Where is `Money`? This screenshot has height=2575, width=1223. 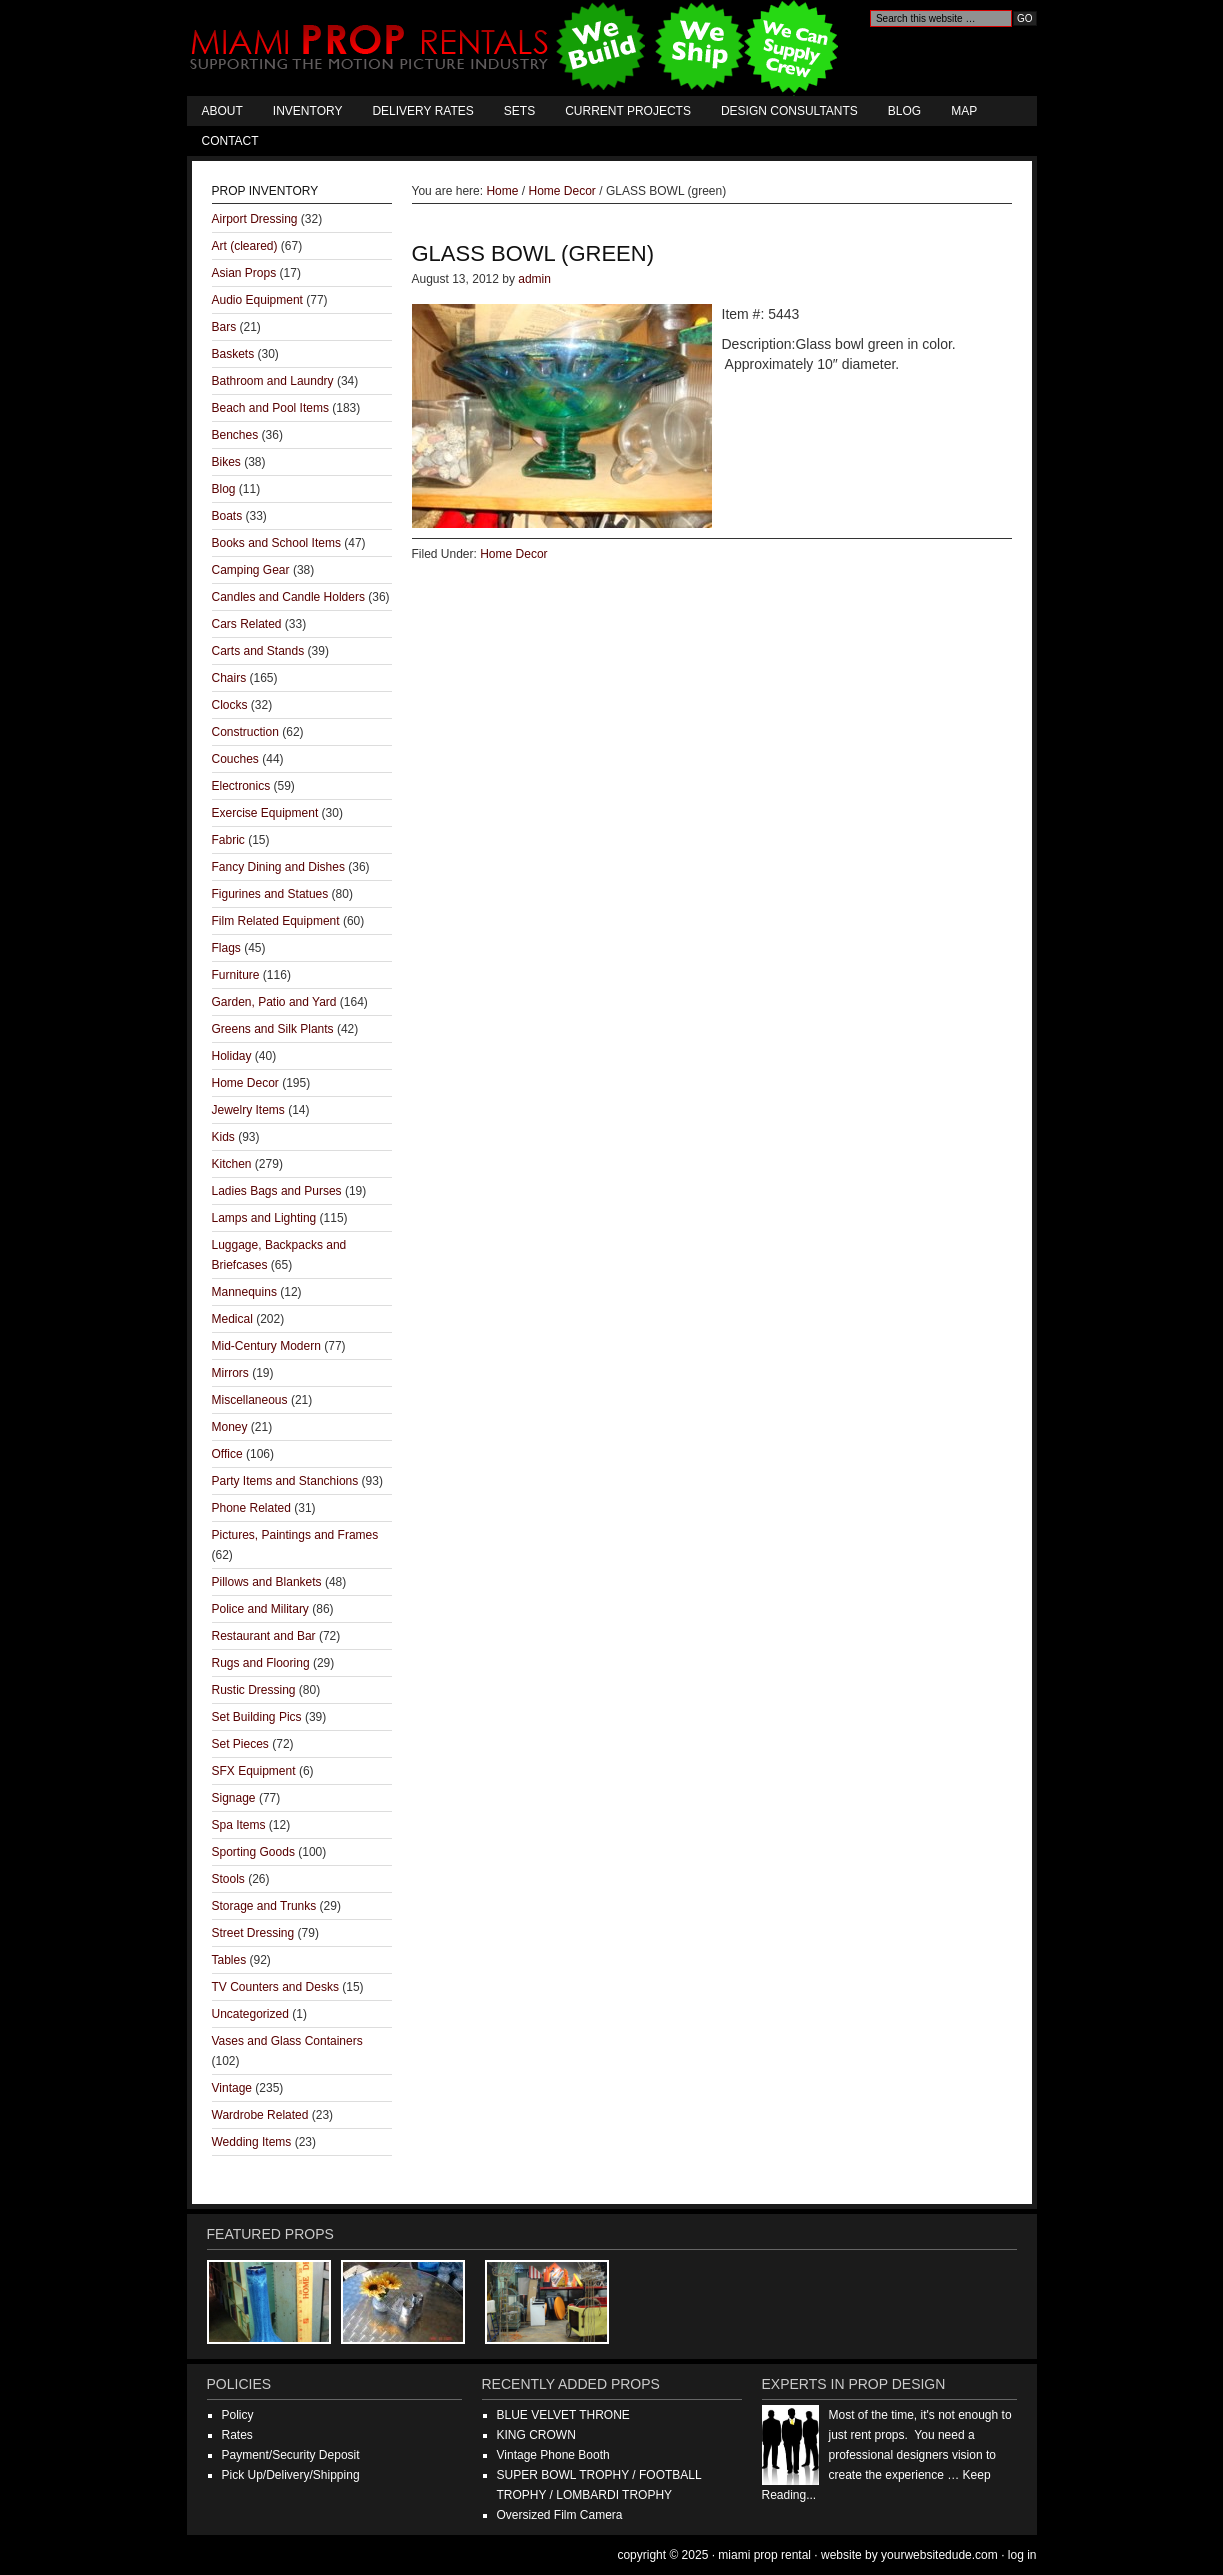
Money is located at coordinates (230, 1427).